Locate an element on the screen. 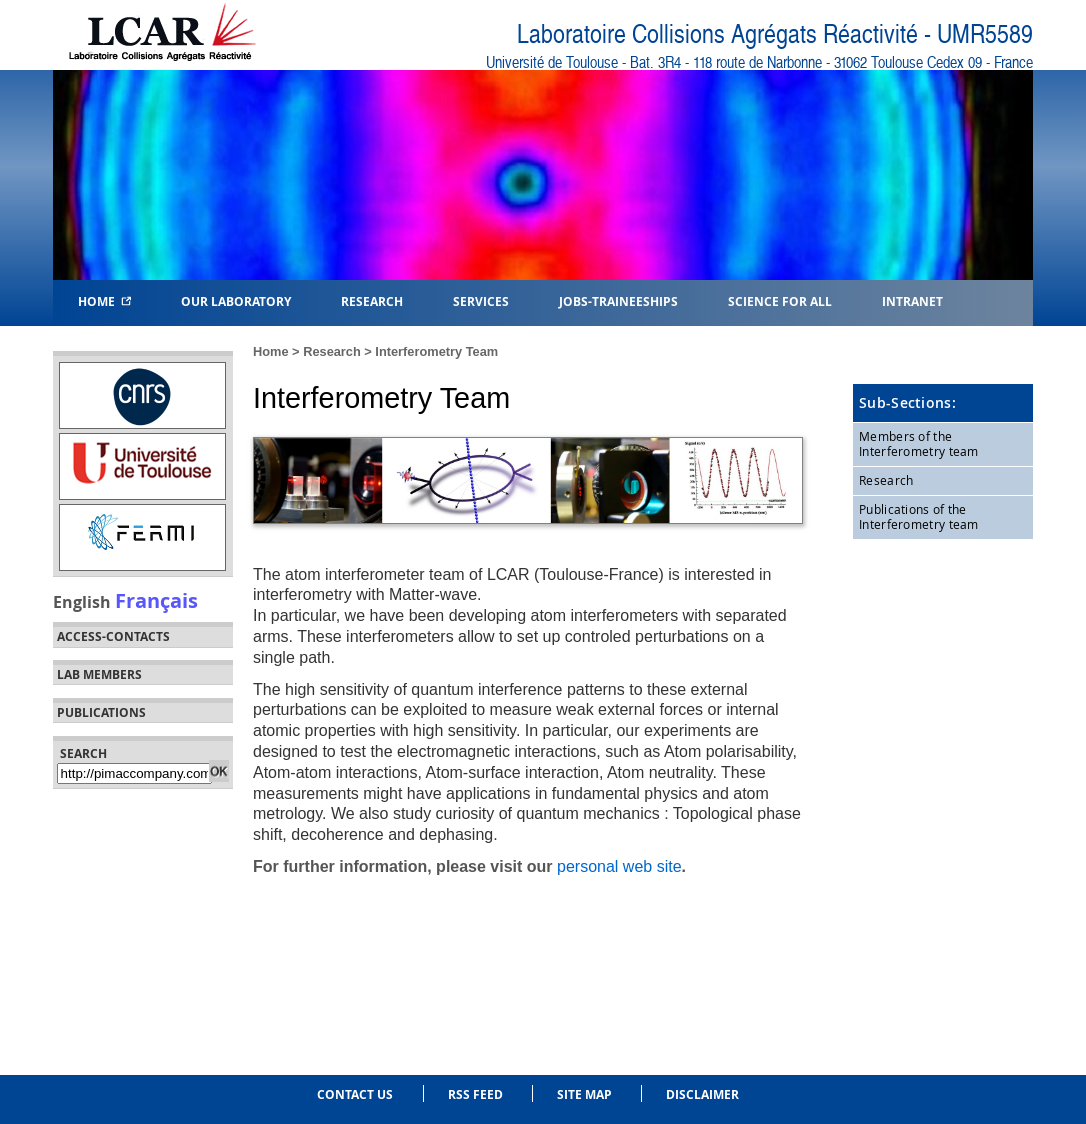 The width and height of the screenshot is (1086, 1124). Publications of the Interferometry team is located at coordinates (919, 517).